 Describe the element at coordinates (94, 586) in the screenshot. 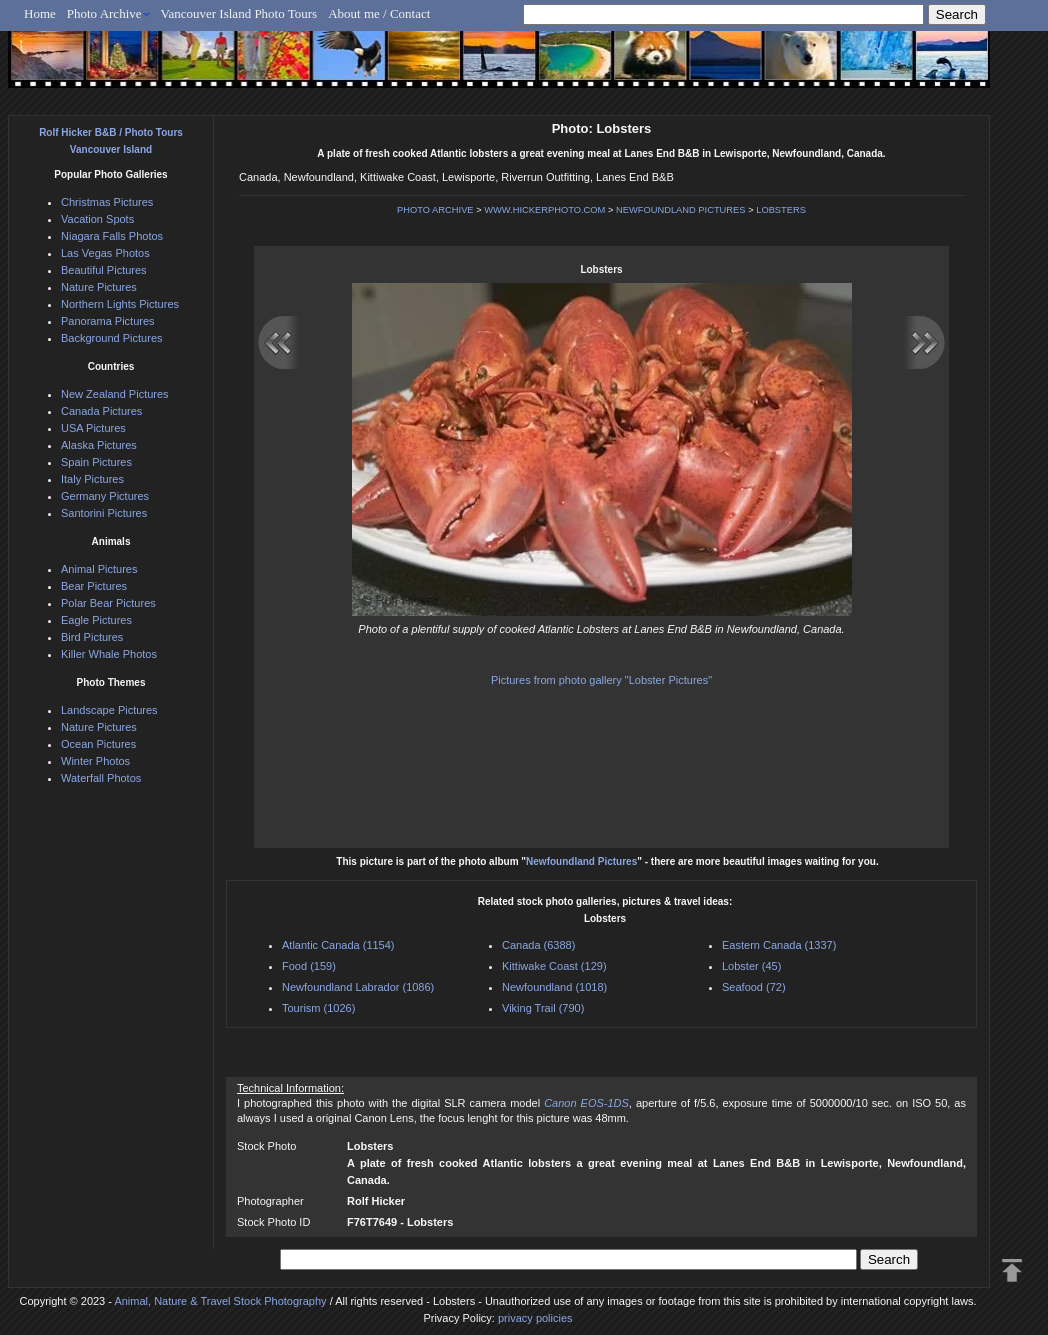

I see `Bear Pictures` at that location.